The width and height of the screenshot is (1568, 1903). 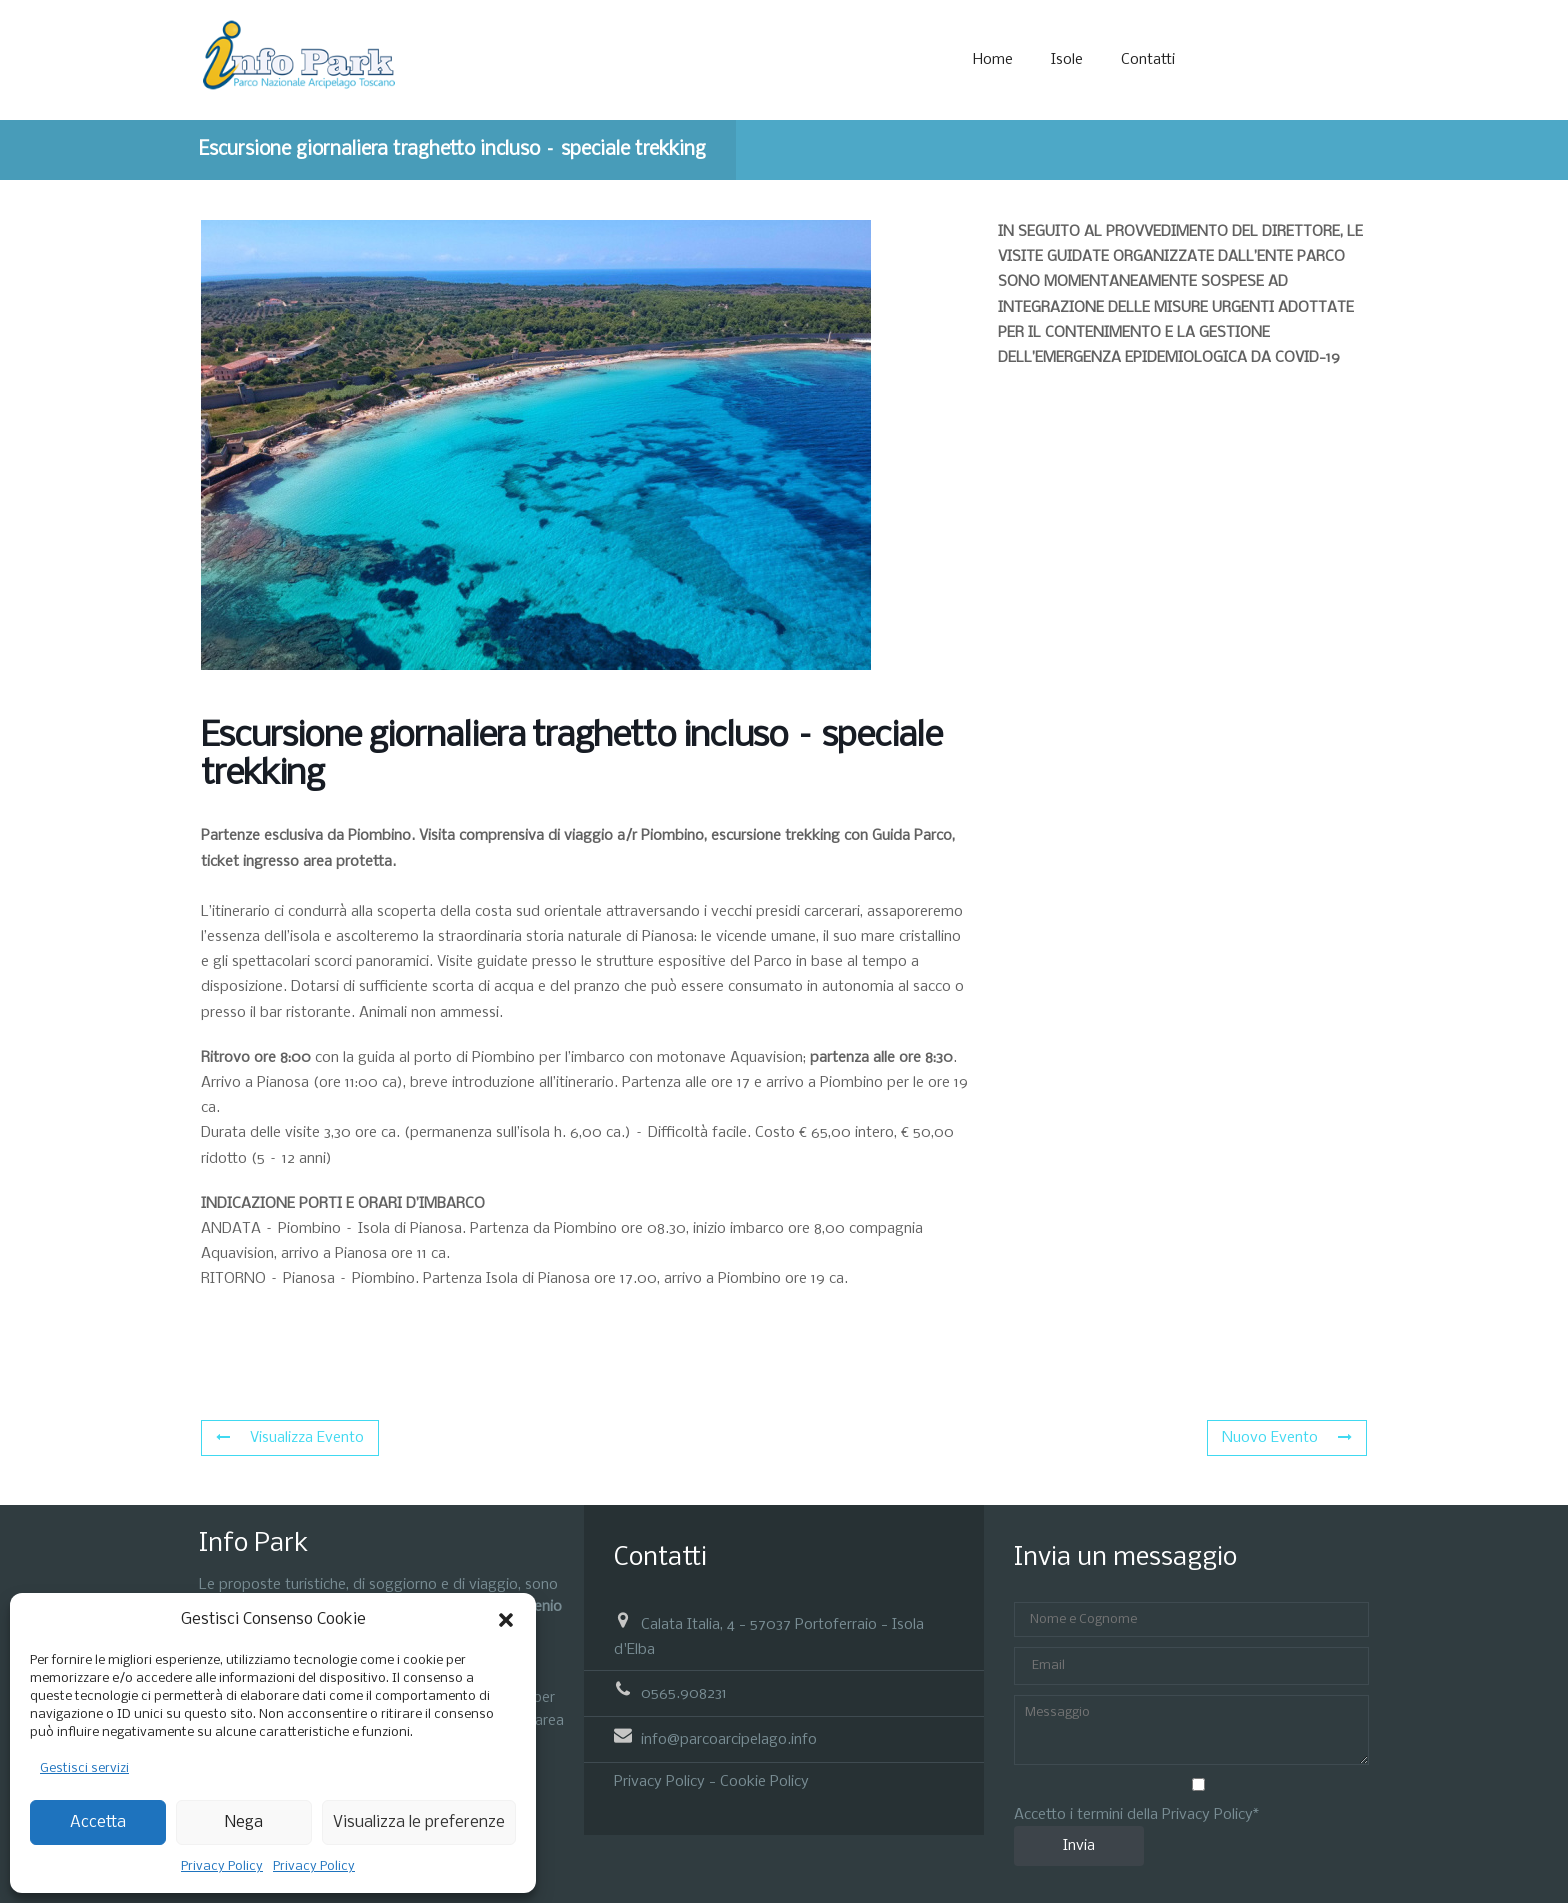 I want to click on Accetta, so click(x=98, y=1822).